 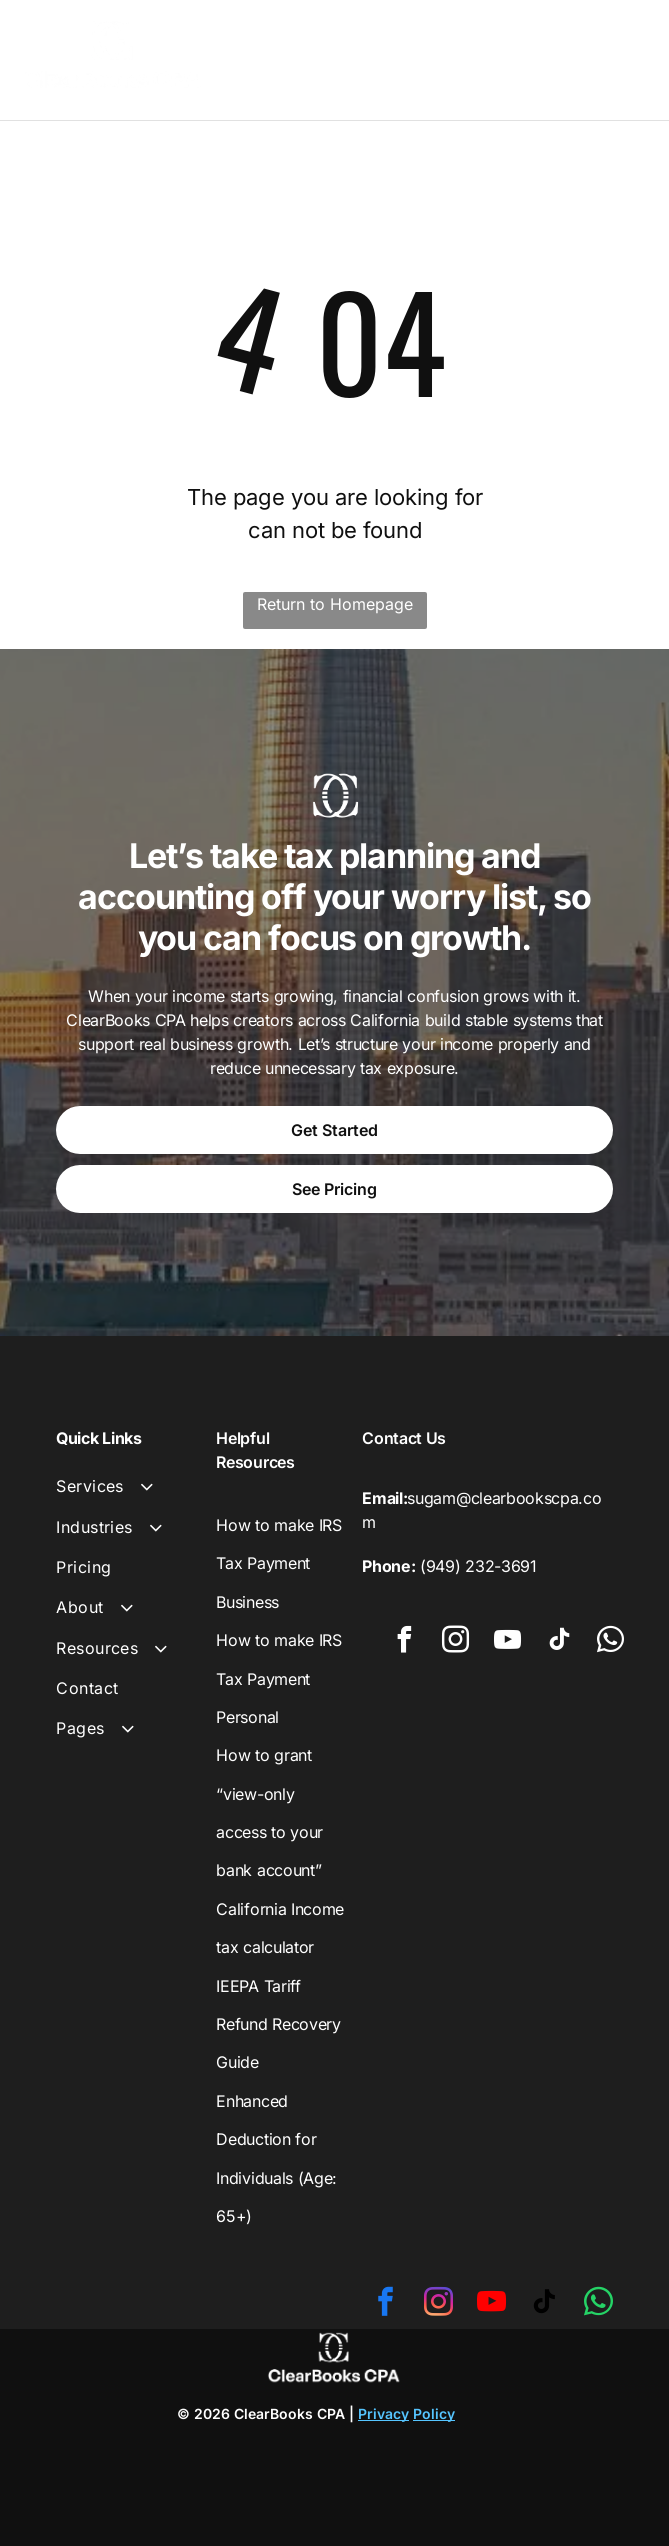 What do you see at coordinates (335, 604) in the screenshot?
I see `Return to Homepage` at bounding box center [335, 604].